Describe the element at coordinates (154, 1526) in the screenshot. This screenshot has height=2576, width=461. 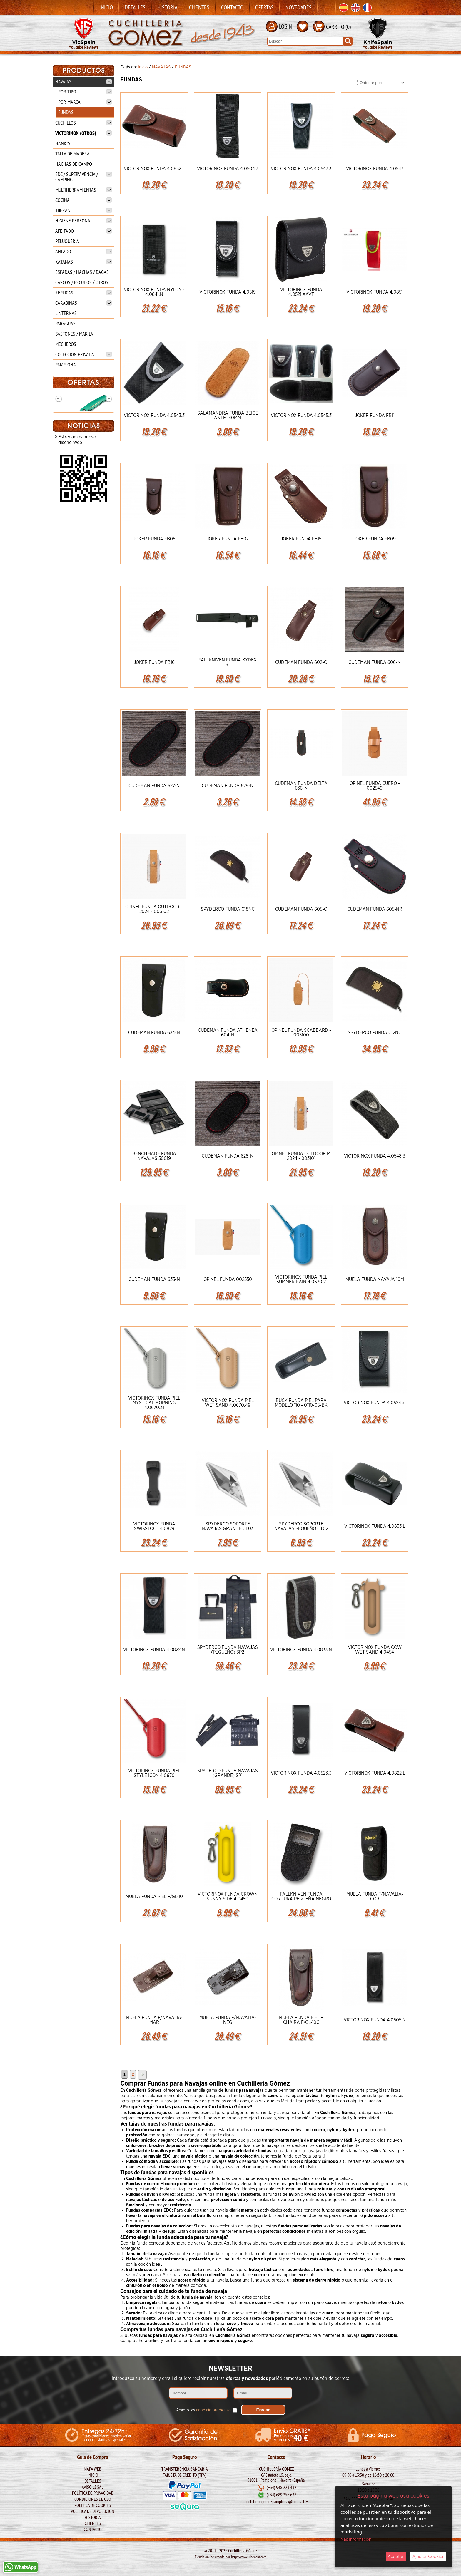
I see `VICTORINOX FUNDA SWISSTOOL 4.0829` at that location.